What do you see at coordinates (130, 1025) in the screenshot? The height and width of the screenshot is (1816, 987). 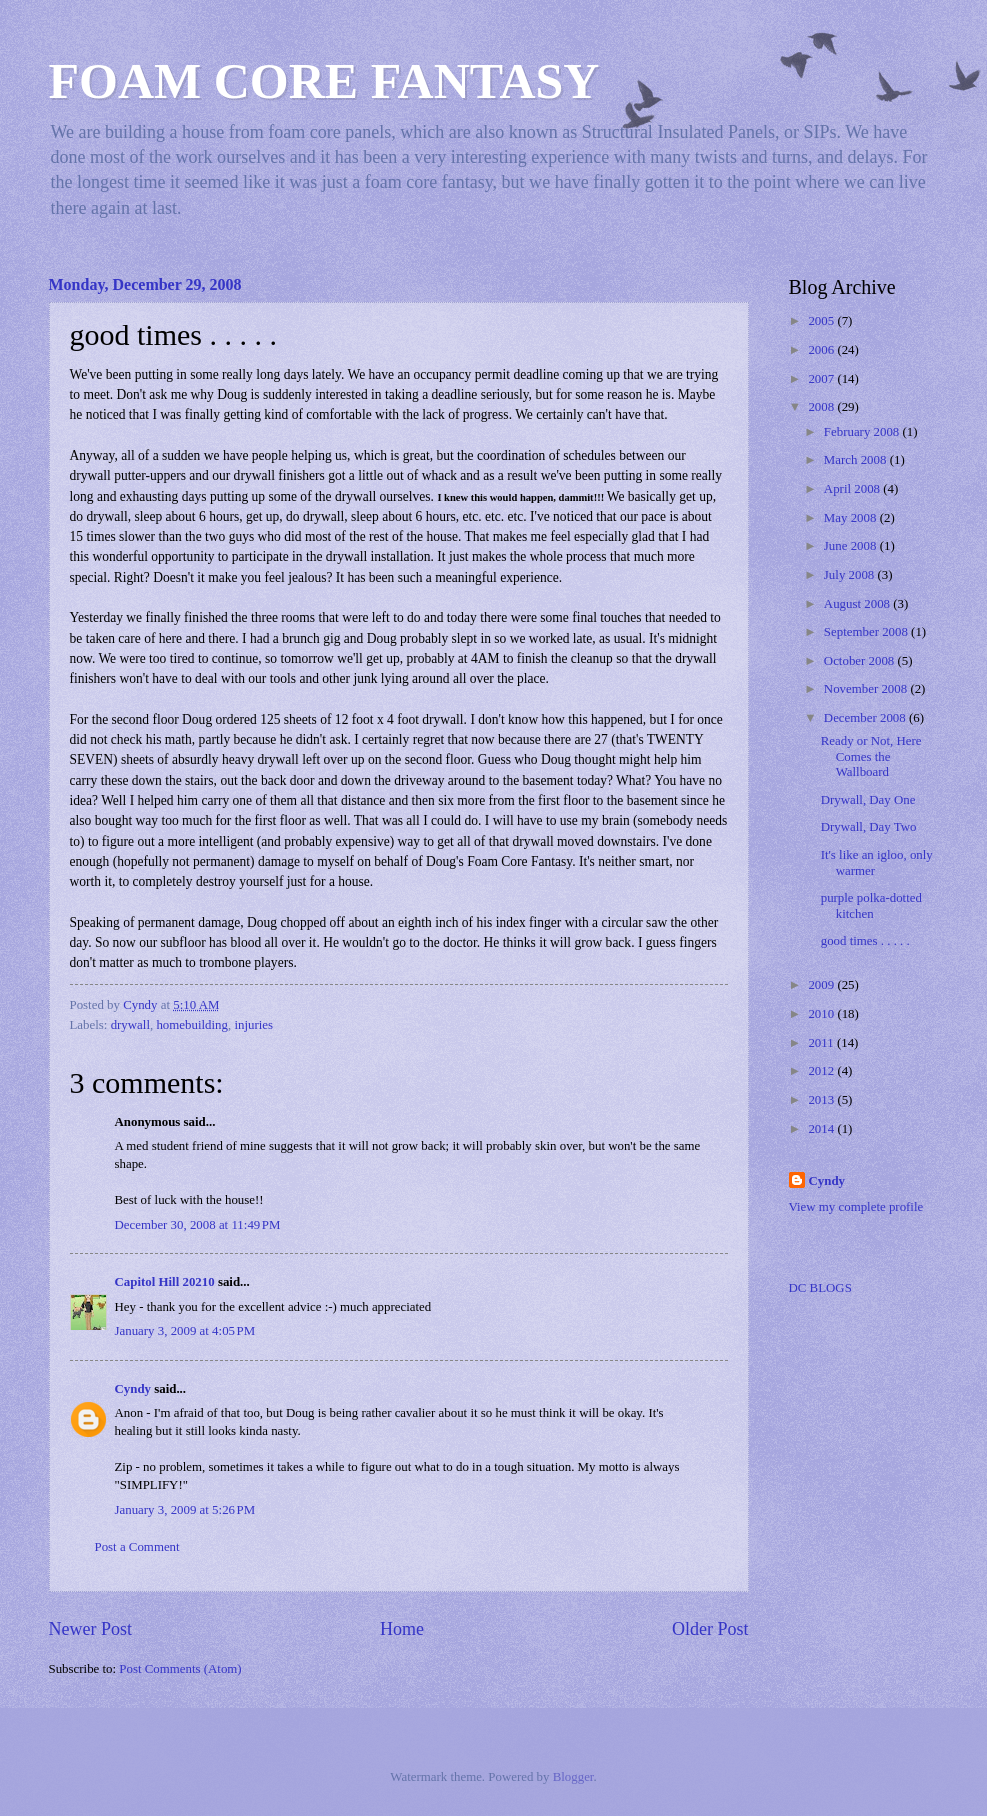 I see `drywall` at bounding box center [130, 1025].